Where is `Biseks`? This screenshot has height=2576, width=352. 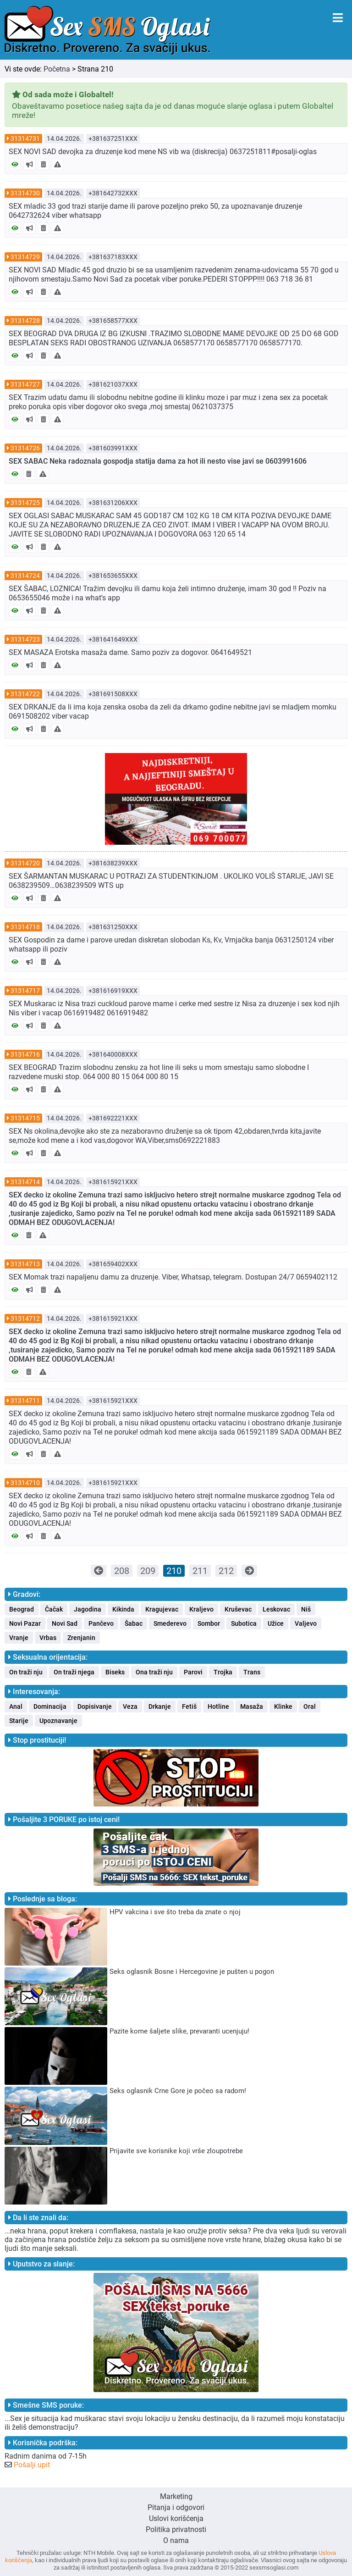
Biseks is located at coordinates (115, 1672).